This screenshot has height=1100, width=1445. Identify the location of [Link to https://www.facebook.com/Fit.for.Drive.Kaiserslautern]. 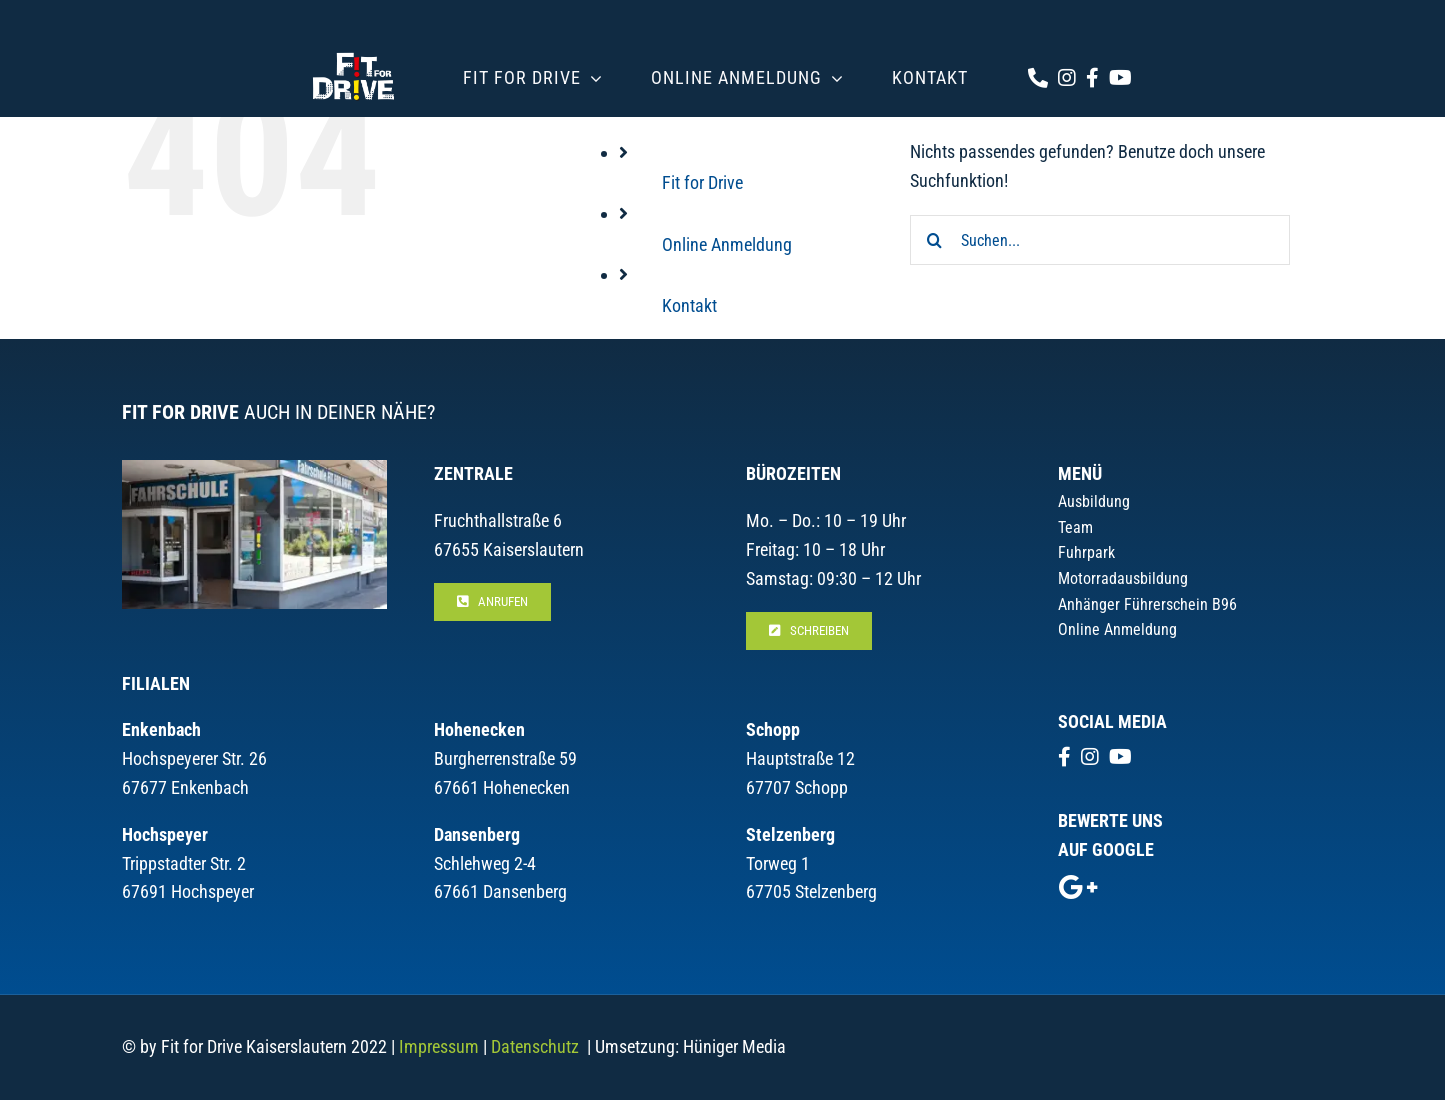
(1092, 78).